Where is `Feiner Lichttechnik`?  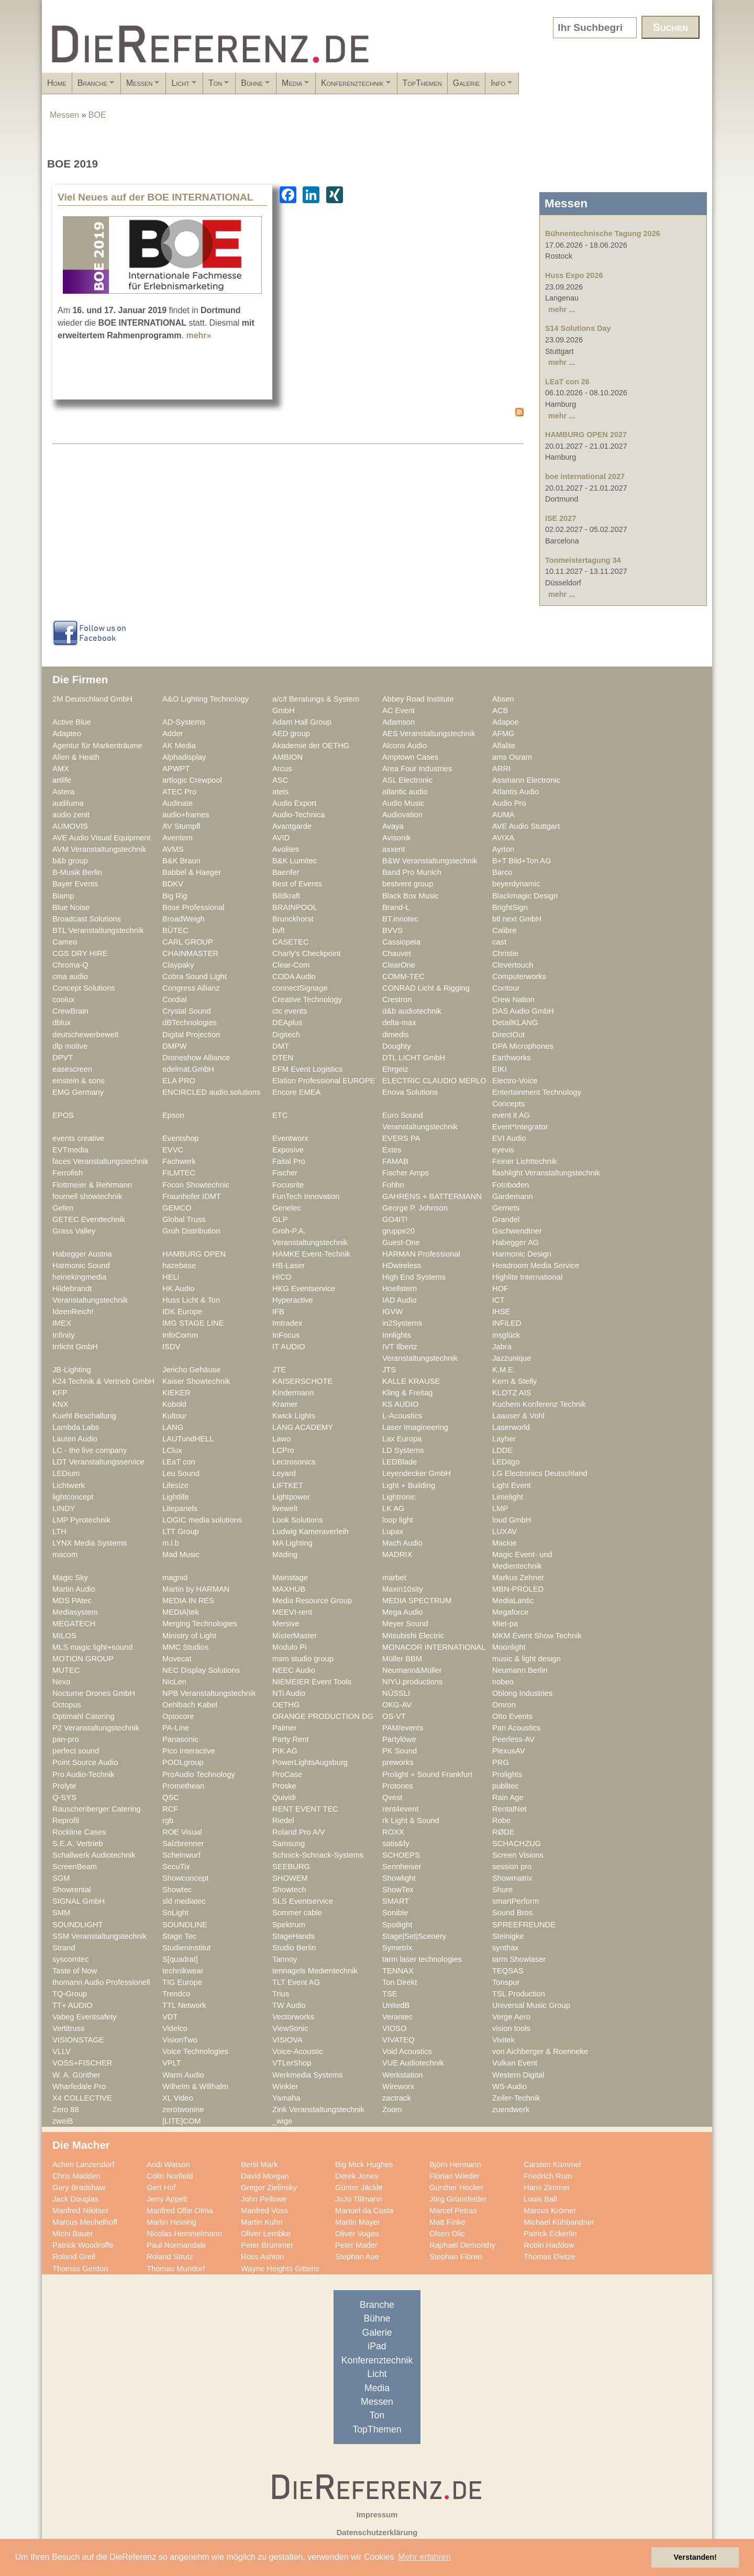 Feiner Lichttechnik is located at coordinates (524, 1161).